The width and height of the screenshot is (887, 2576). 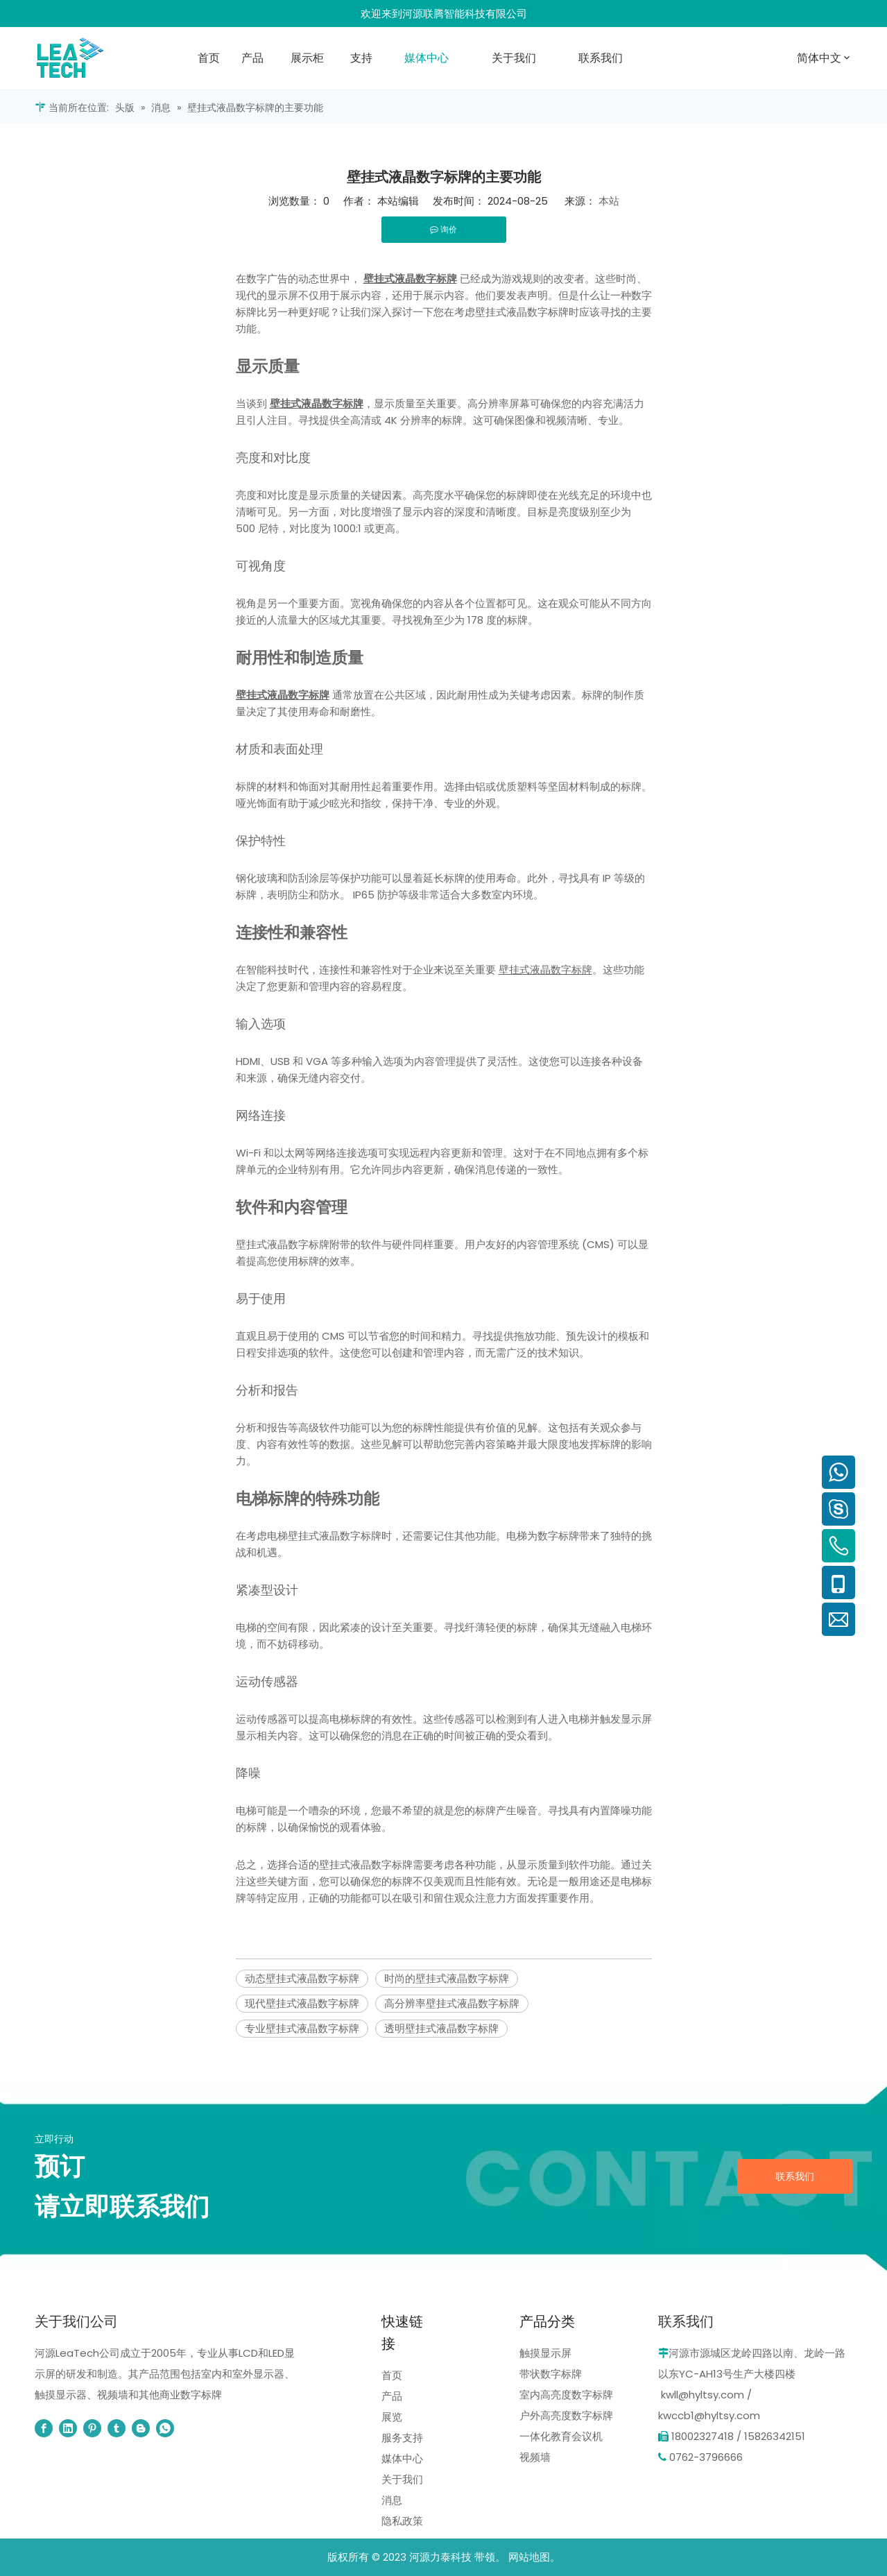 What do you see at coordinates (44, 2428) in the screenshot?
I see `[Facebook]` at bounding box center [44, 2428].